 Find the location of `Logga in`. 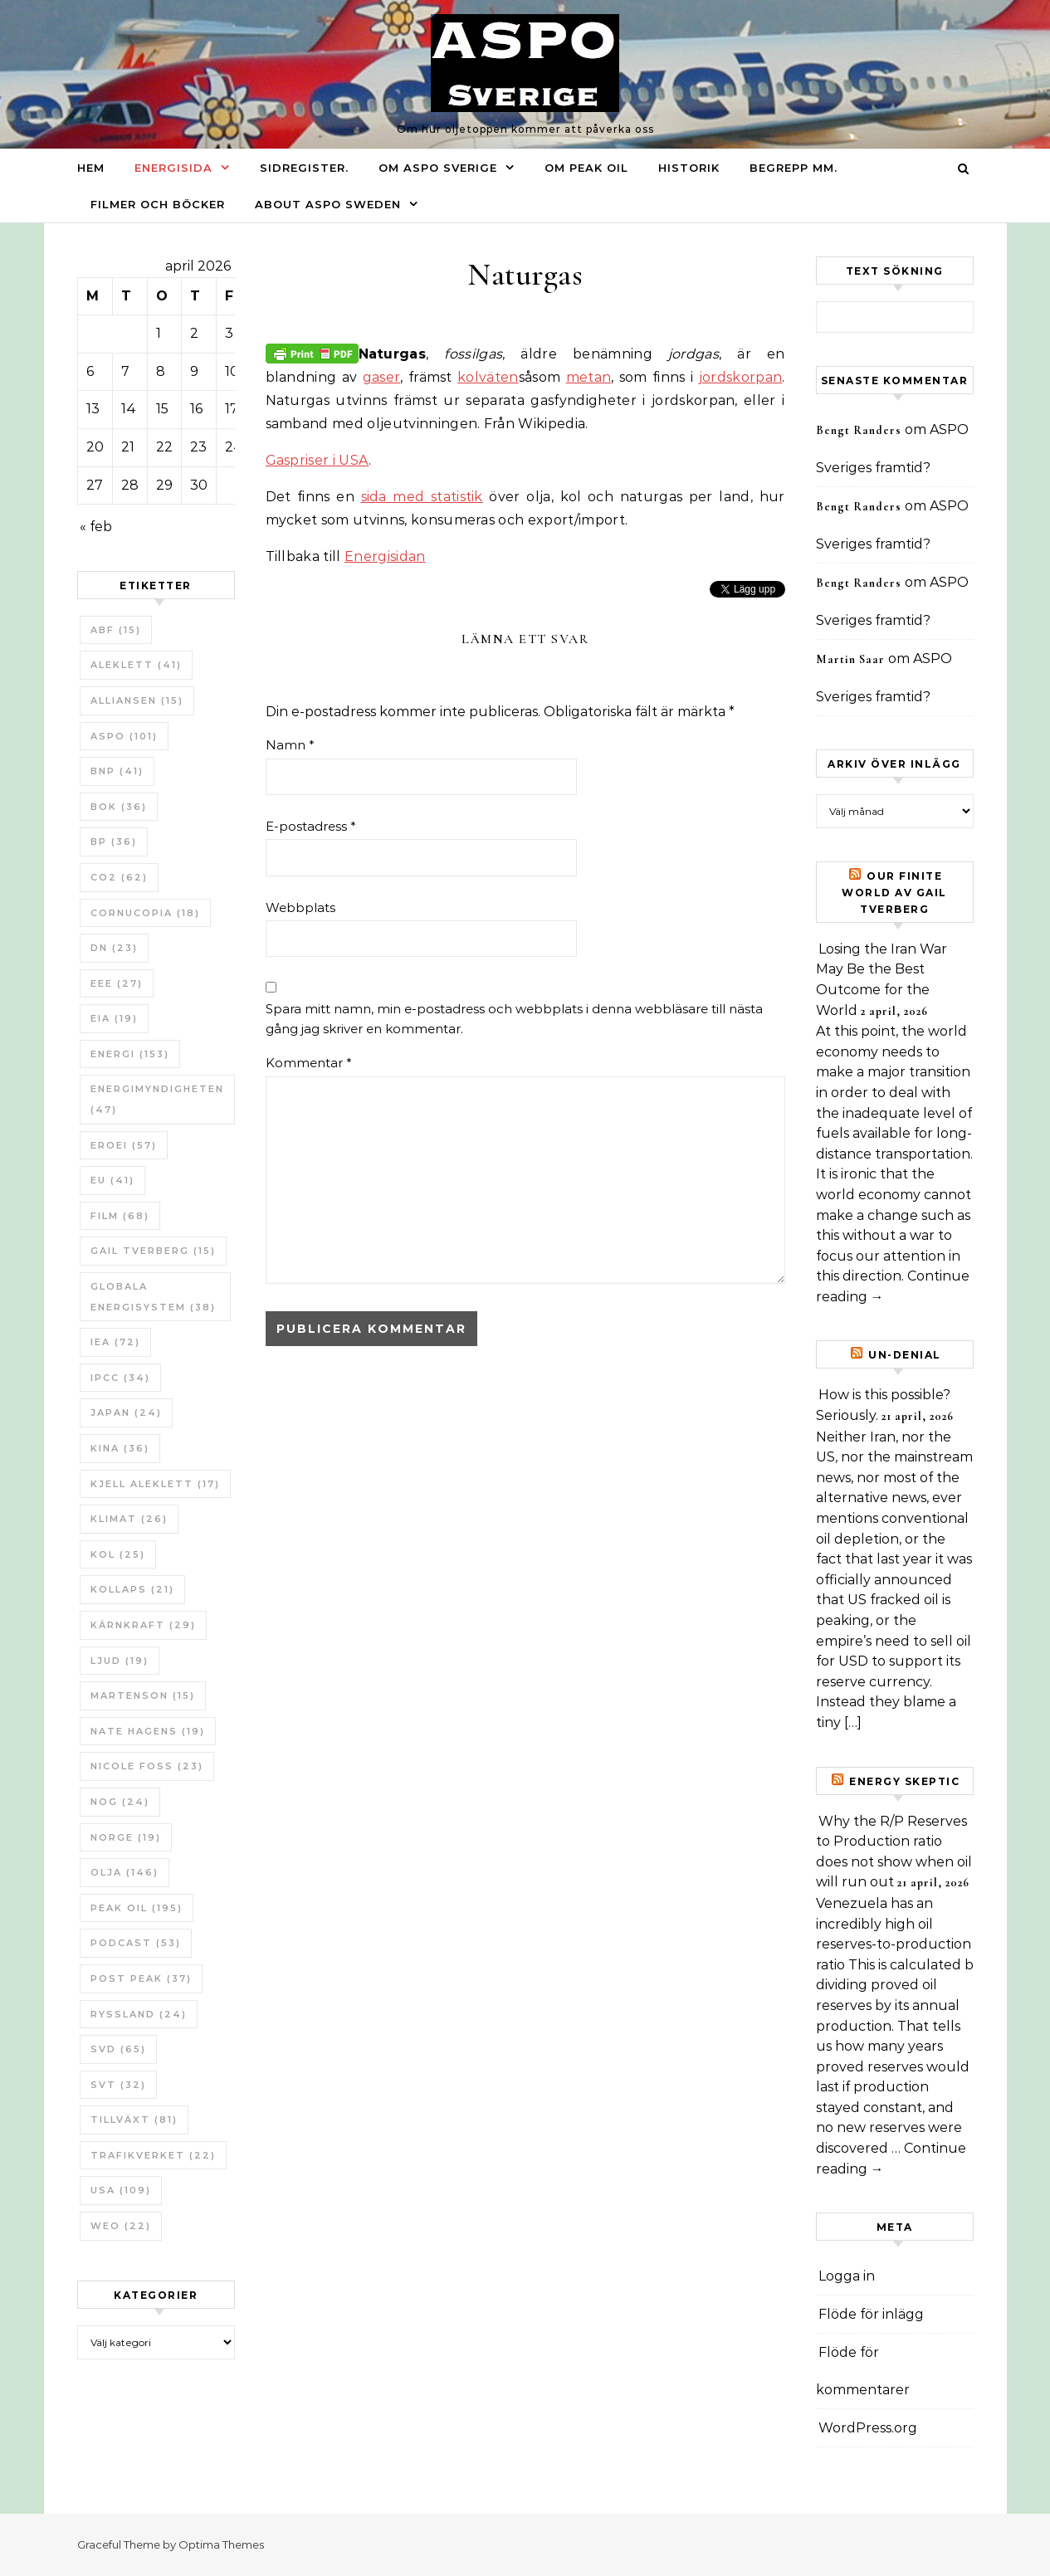

Logga in is located at coordinates (846, 2276).